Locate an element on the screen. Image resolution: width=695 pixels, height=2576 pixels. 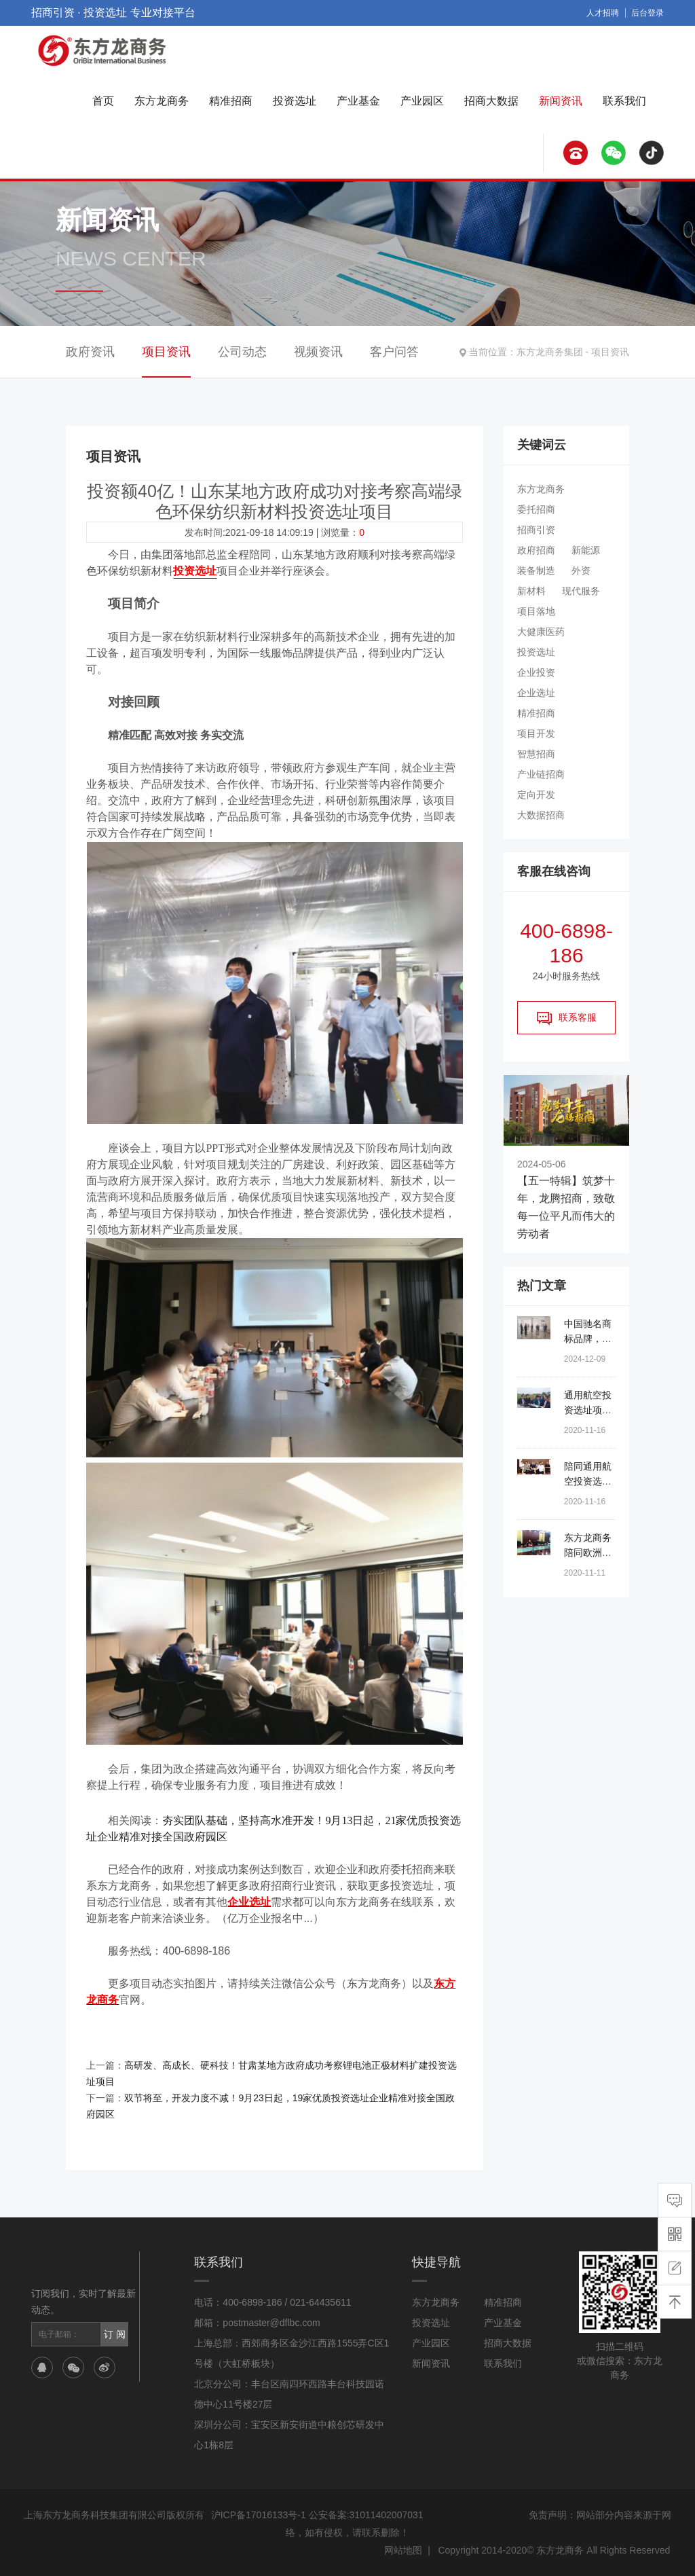
产业基金 is located at coordinates (358, 101).